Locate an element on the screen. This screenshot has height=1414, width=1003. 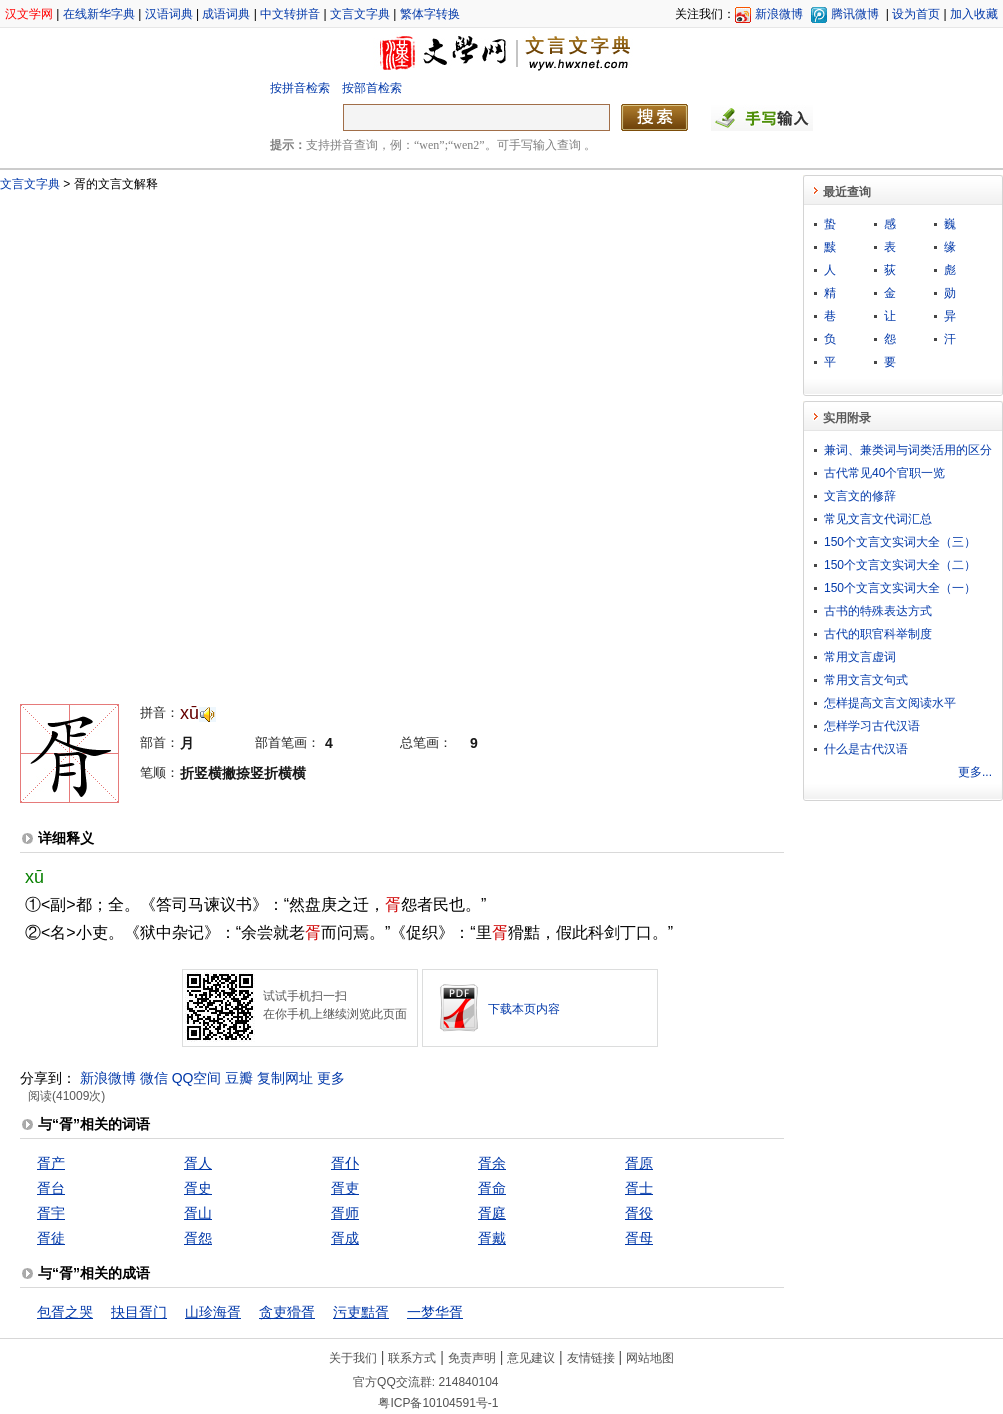
按部首检索 is located at coordinates (372, 88).